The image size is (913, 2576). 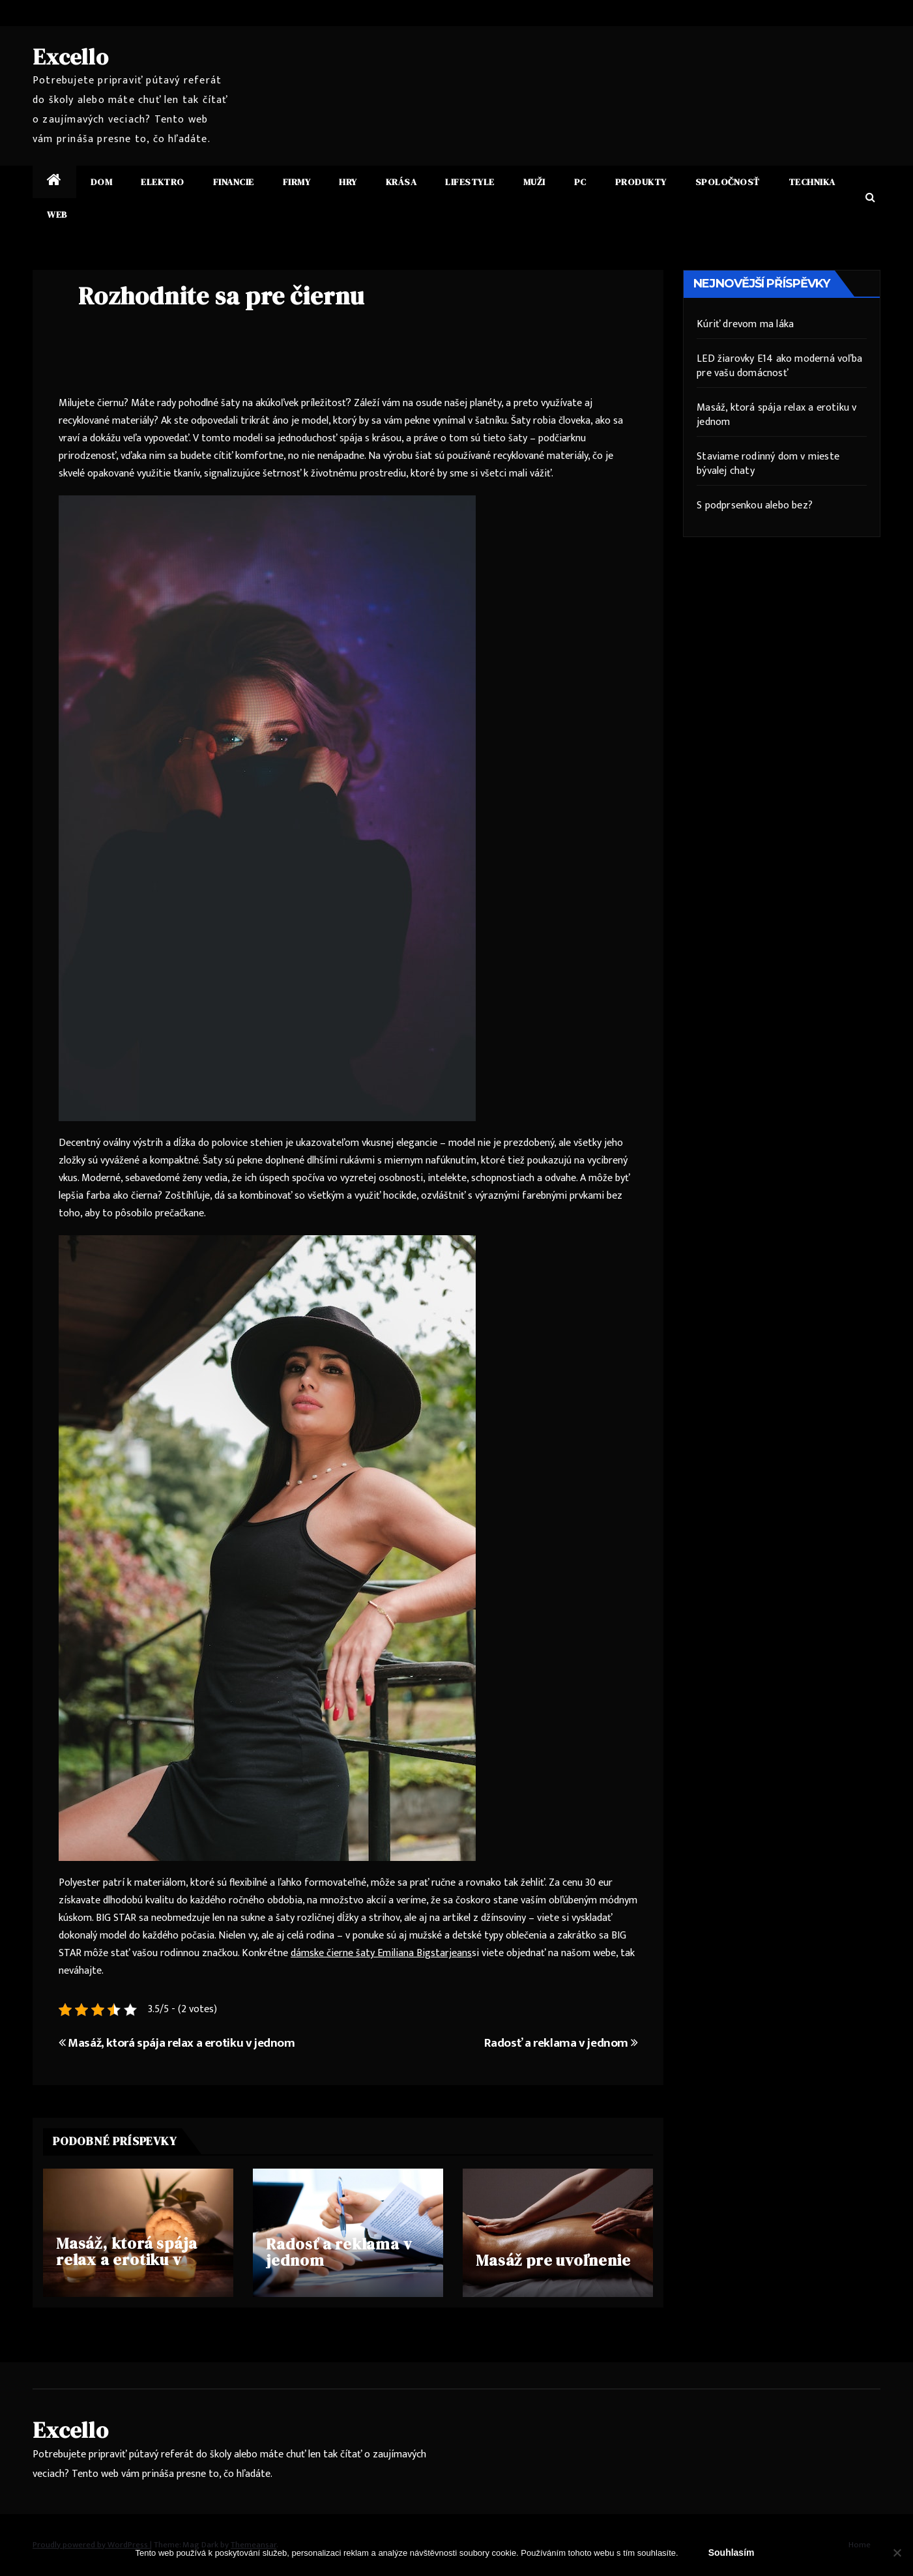 What do you see at coordinates (755, 505) in the screenshot?
I see `S podprsenkou alebo bez?` at bounding box center [755, 505].